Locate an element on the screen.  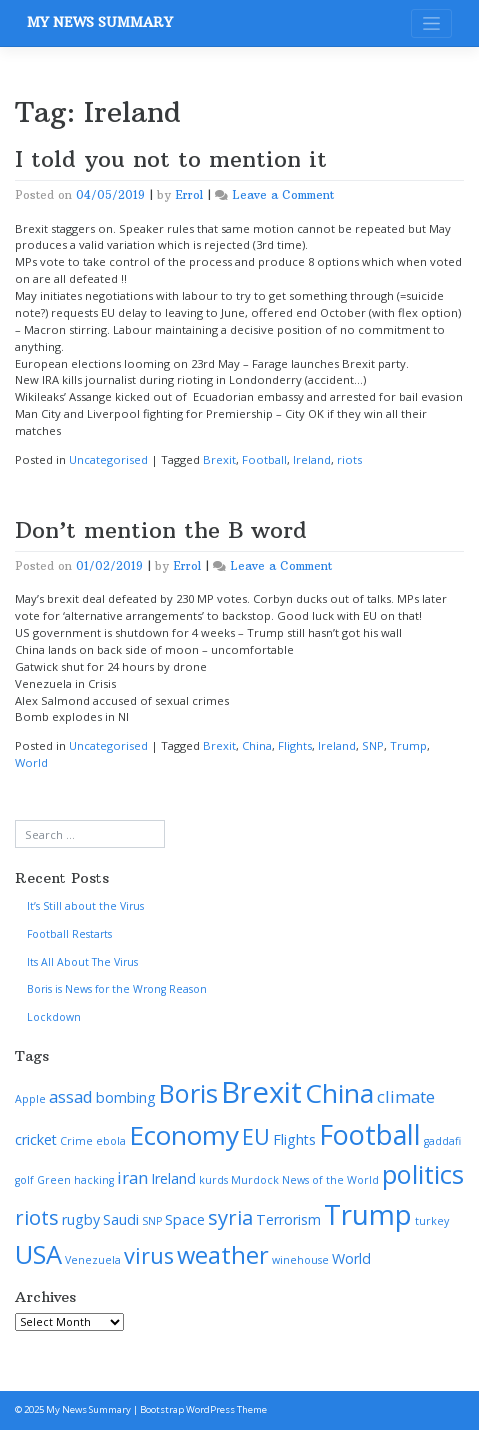
Trump is located at coordinates (408, 745).